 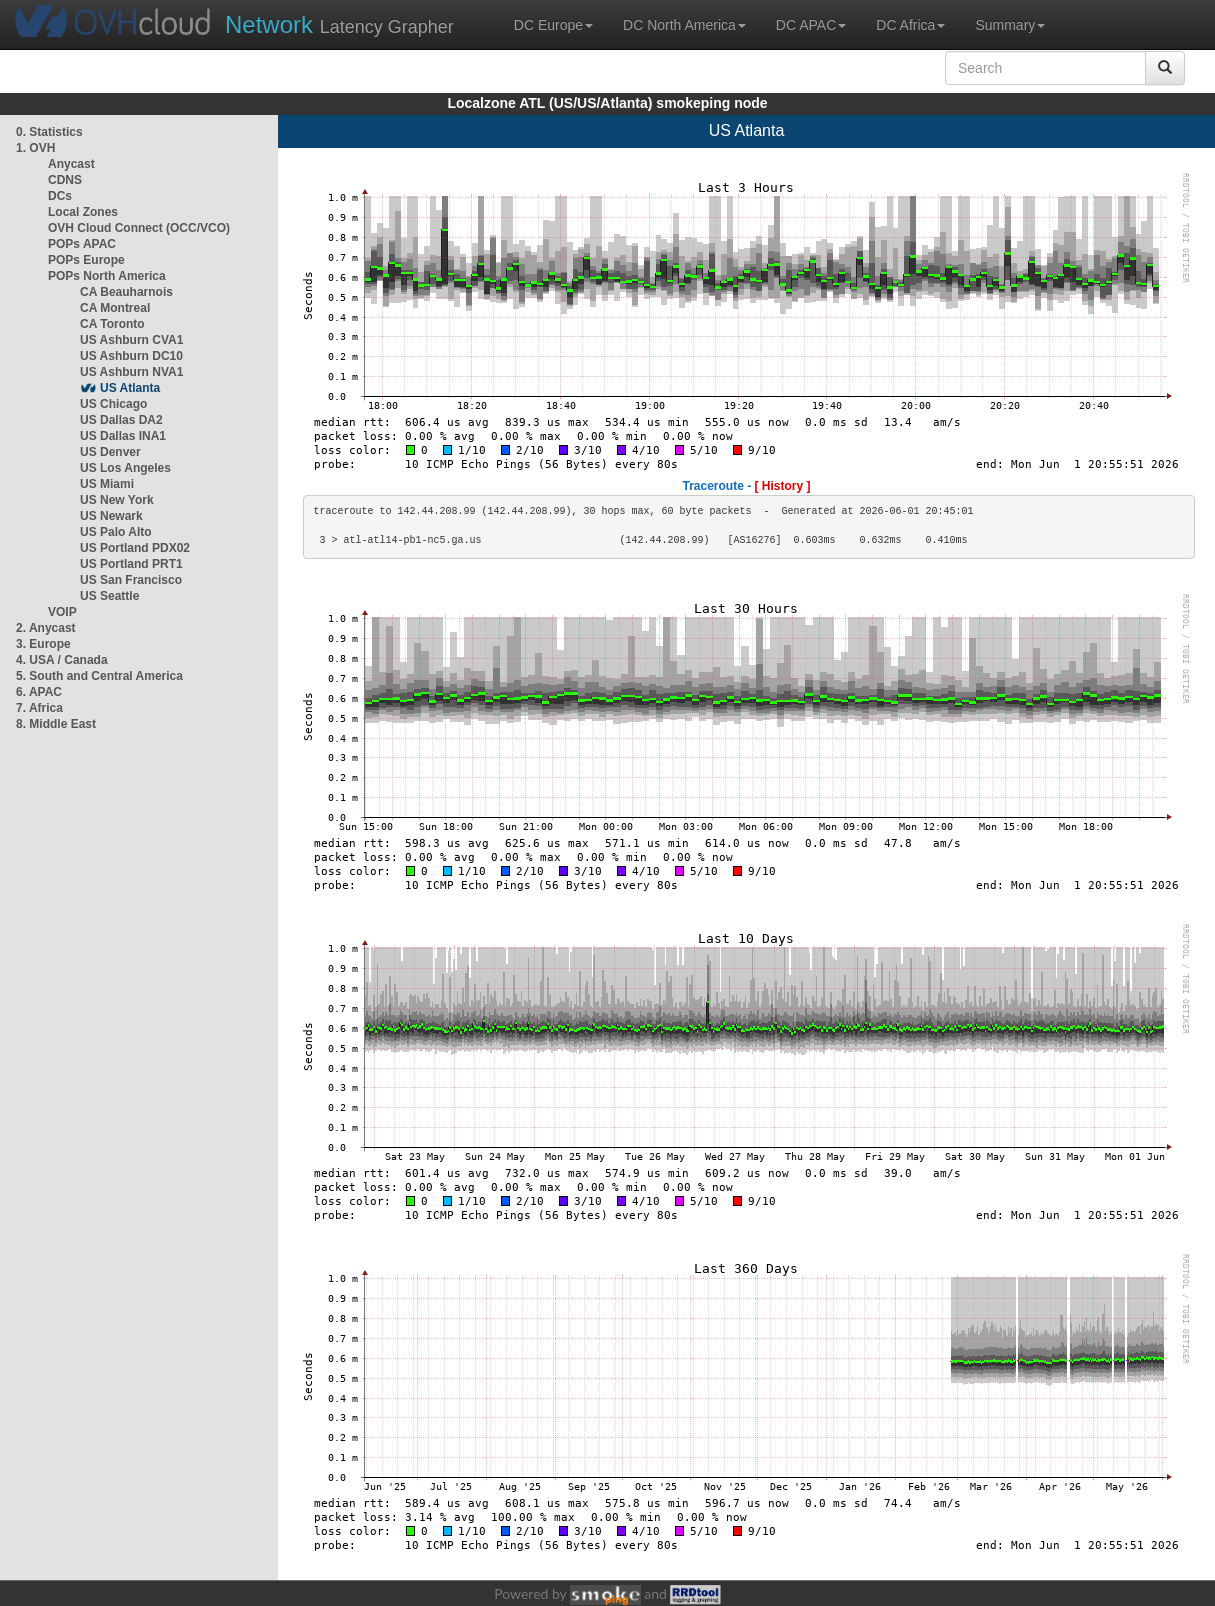 I want to click on DC APAC, so click(x=811, y=25).